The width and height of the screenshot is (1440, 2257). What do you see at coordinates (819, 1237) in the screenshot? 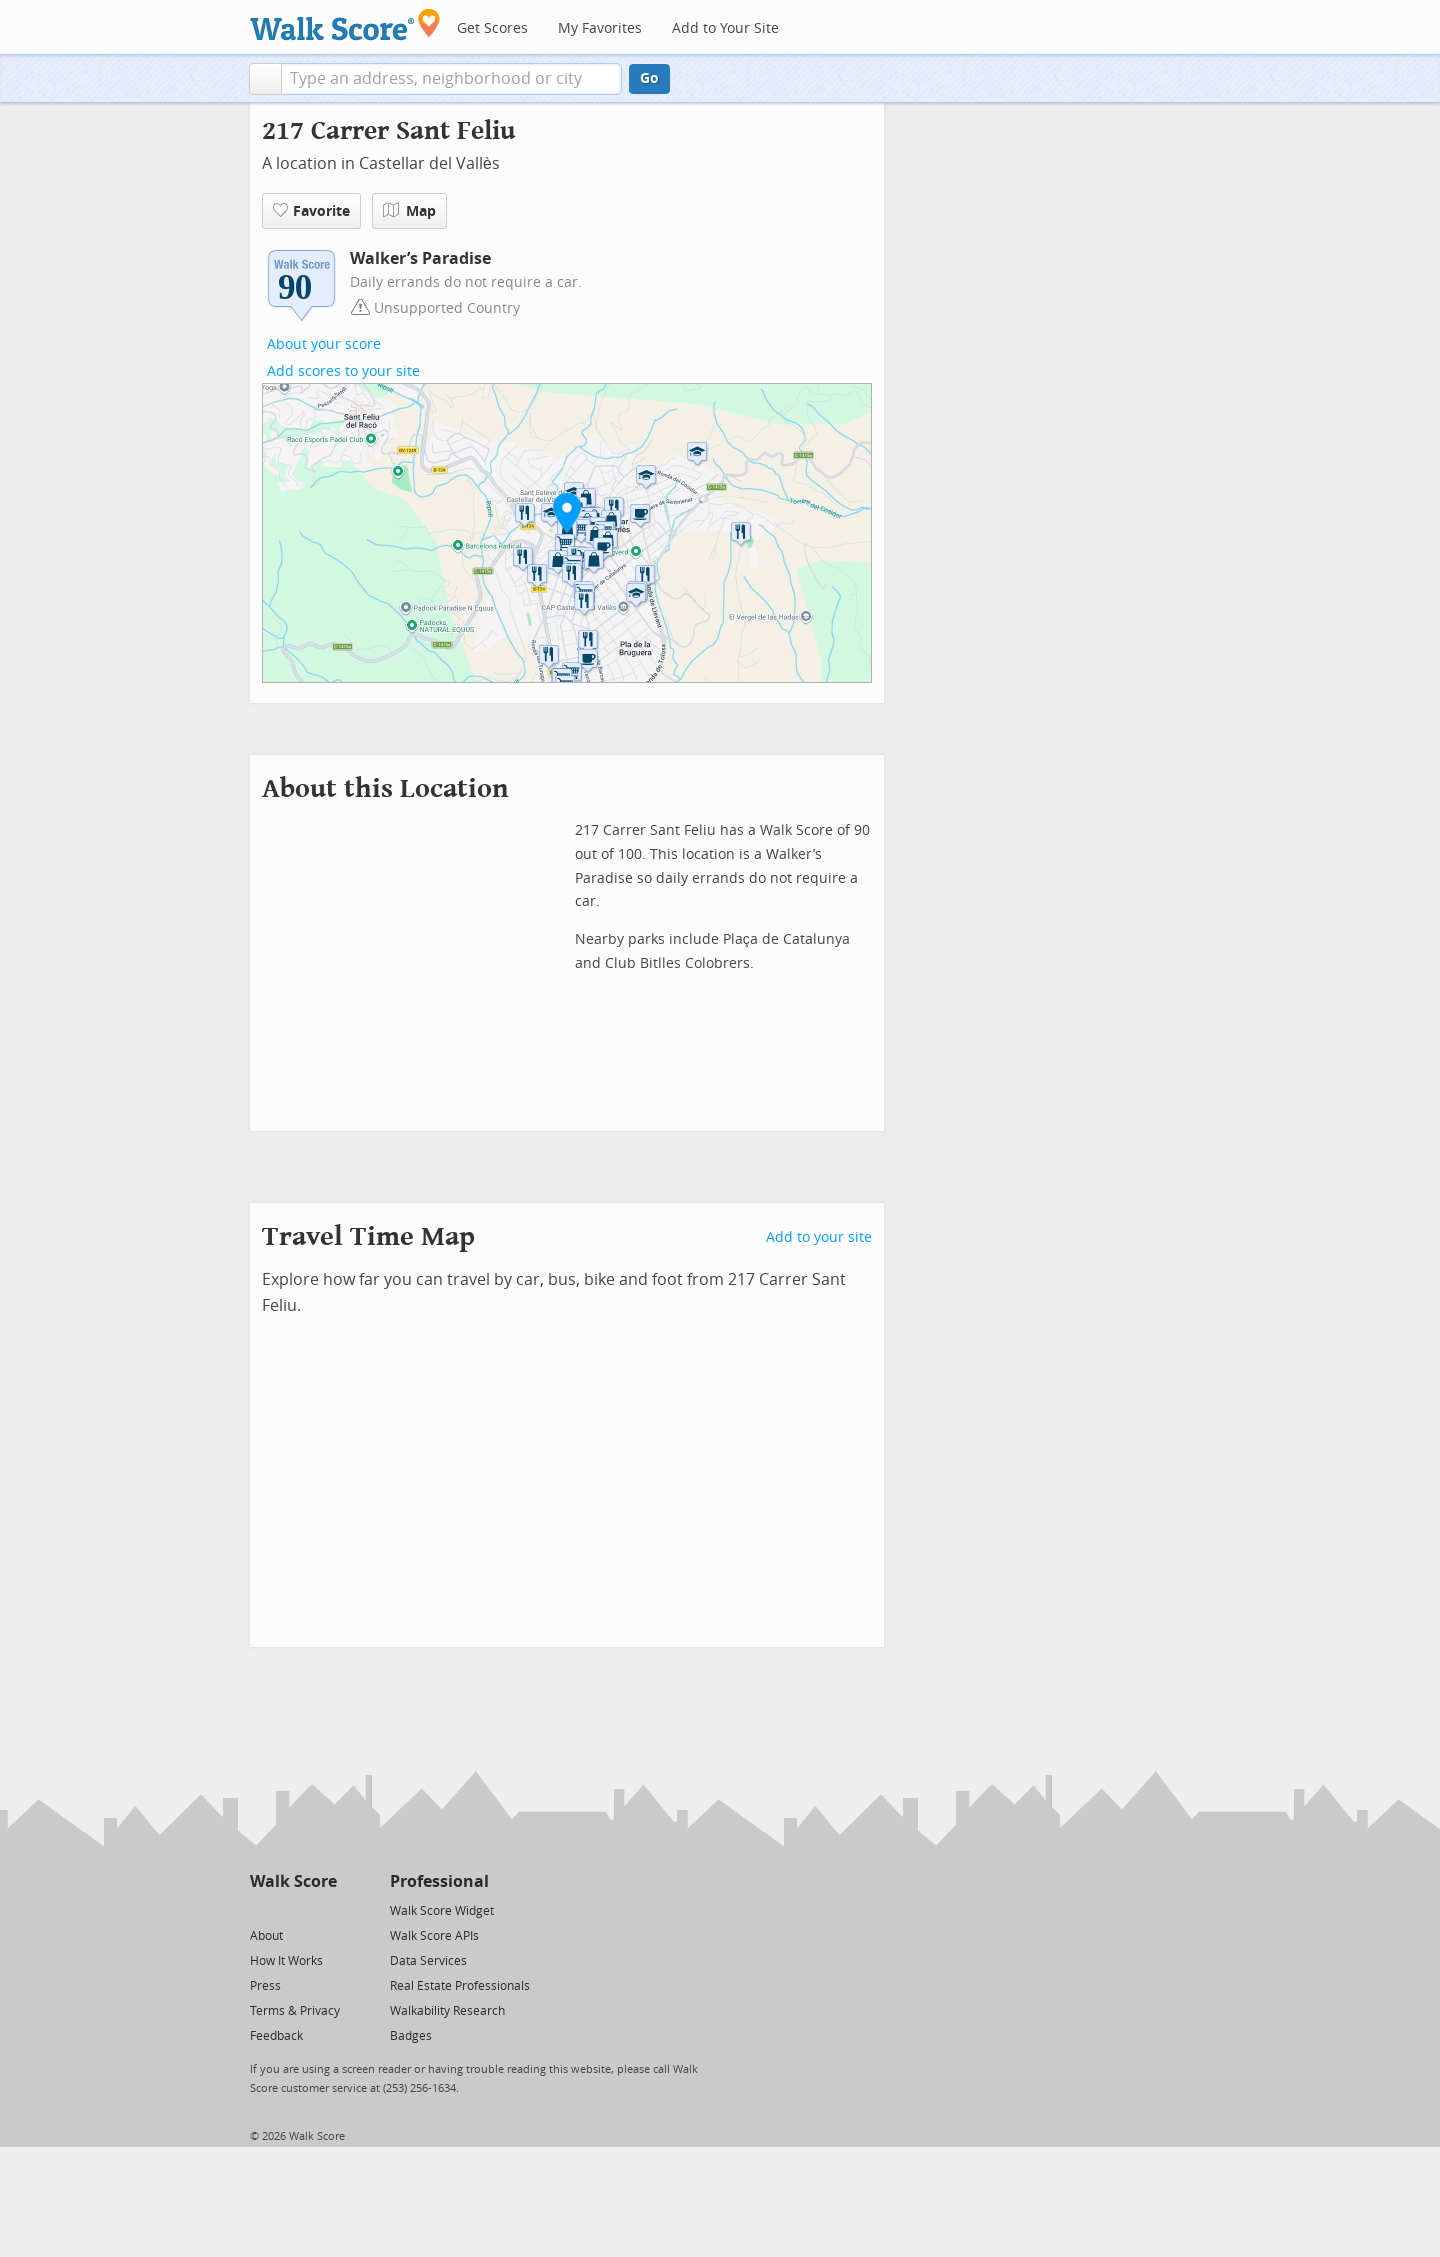
I see `Add to your site` at bounding box center [819, 1237].